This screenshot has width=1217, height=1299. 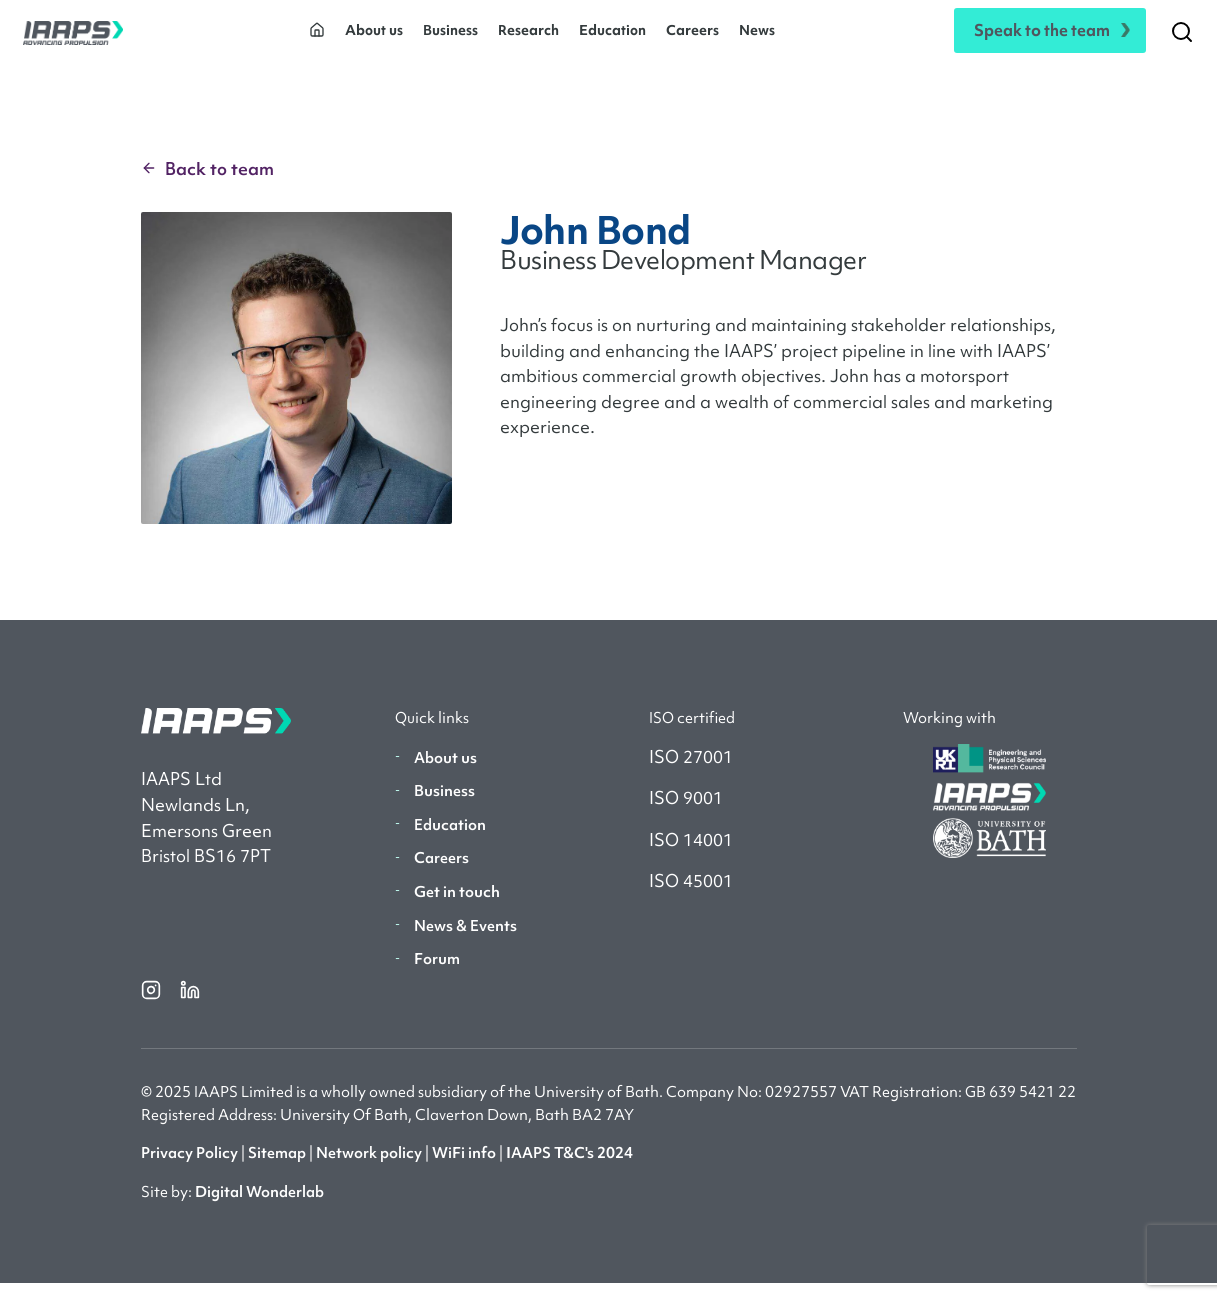 What do you see at coordinates (569, 1169) in the screenshot?
I see `IAAPS T&C's 2024` at bounding box center [569, 1169].